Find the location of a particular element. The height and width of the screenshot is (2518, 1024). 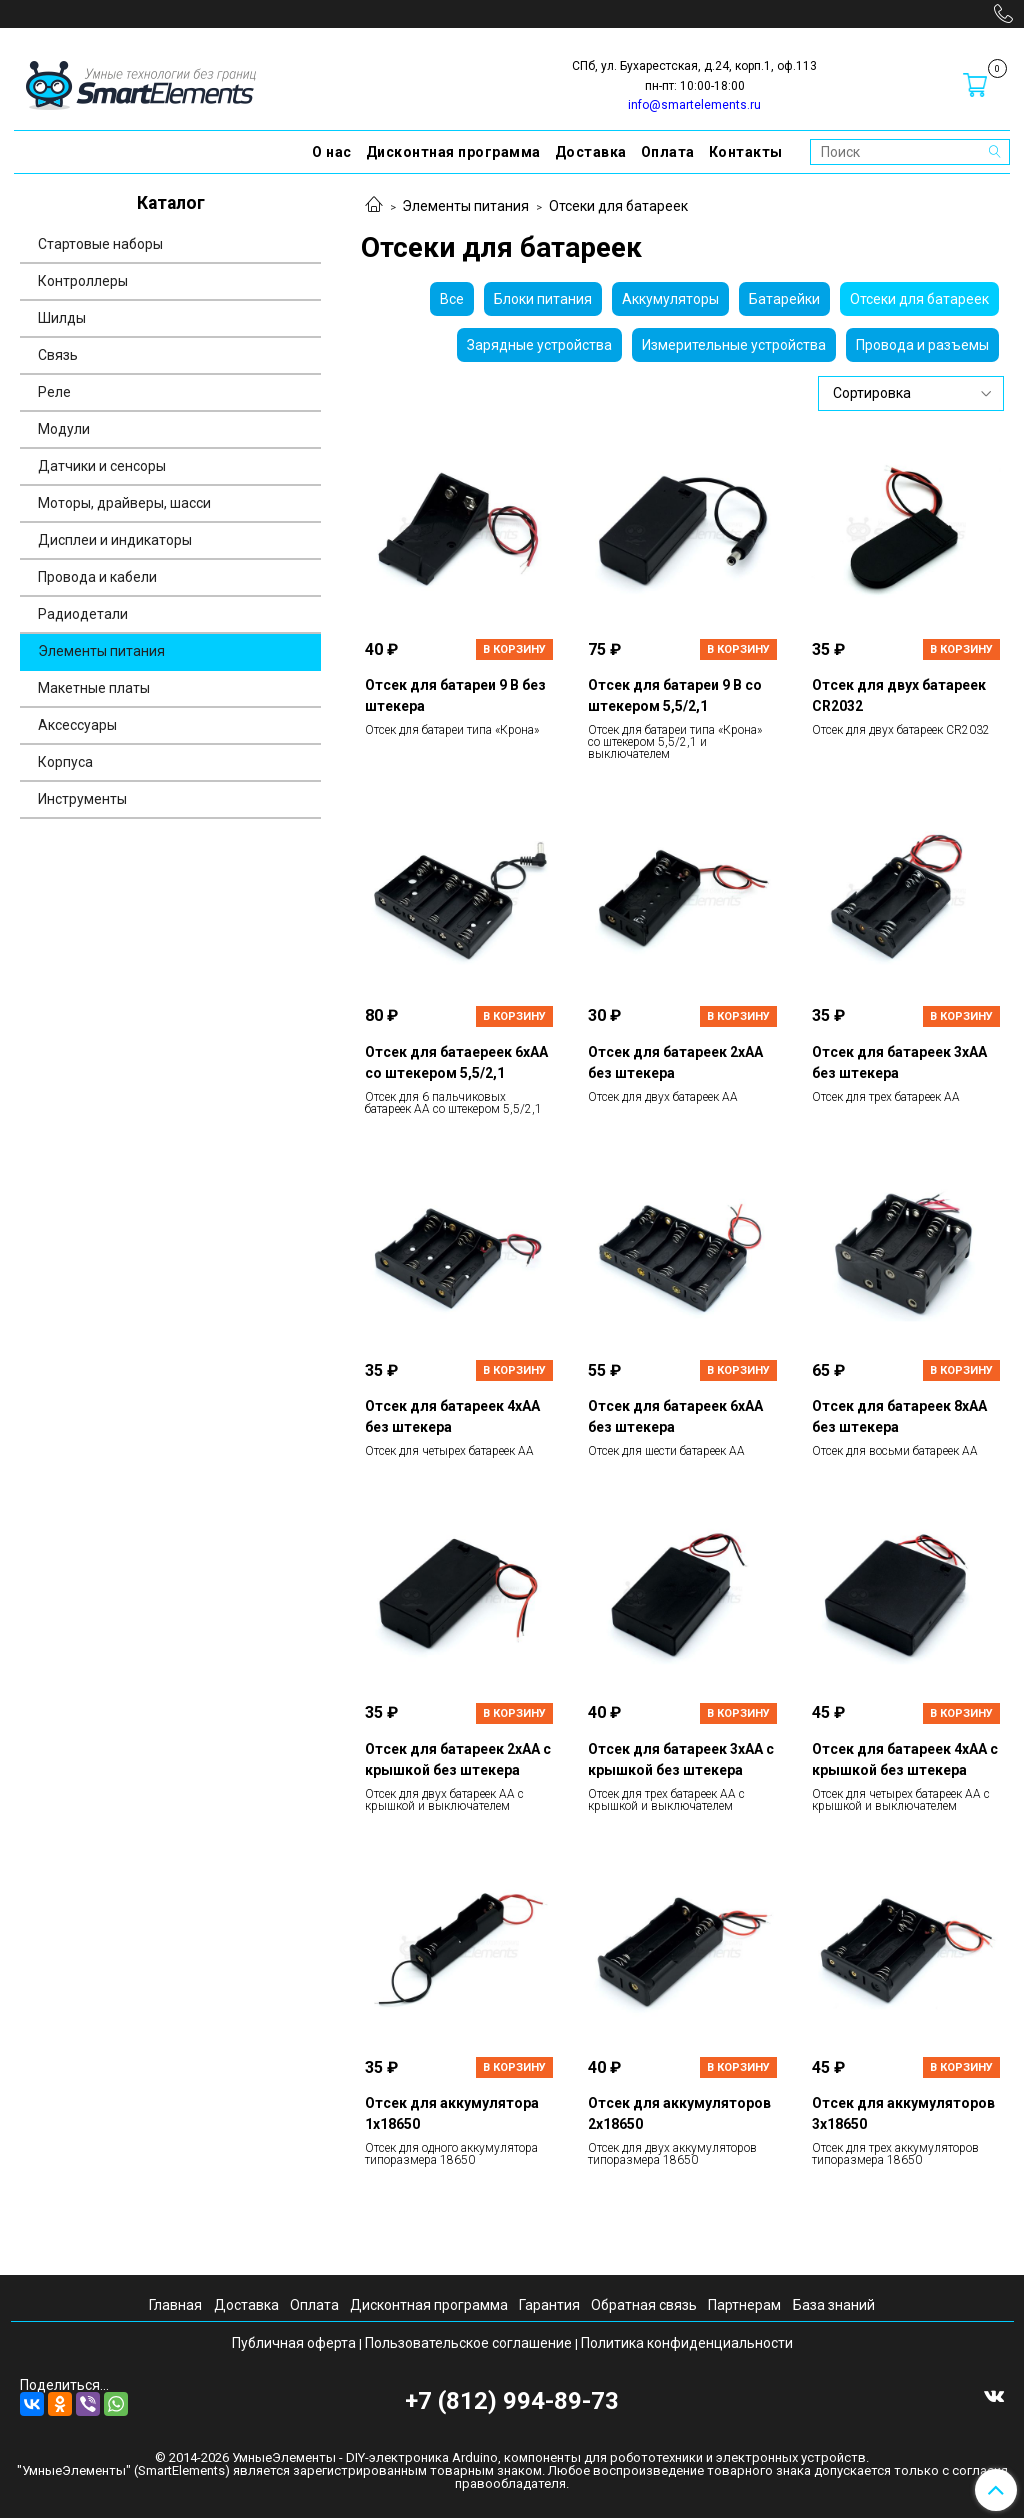

Контроллеры is located at coordinates (83, 281).